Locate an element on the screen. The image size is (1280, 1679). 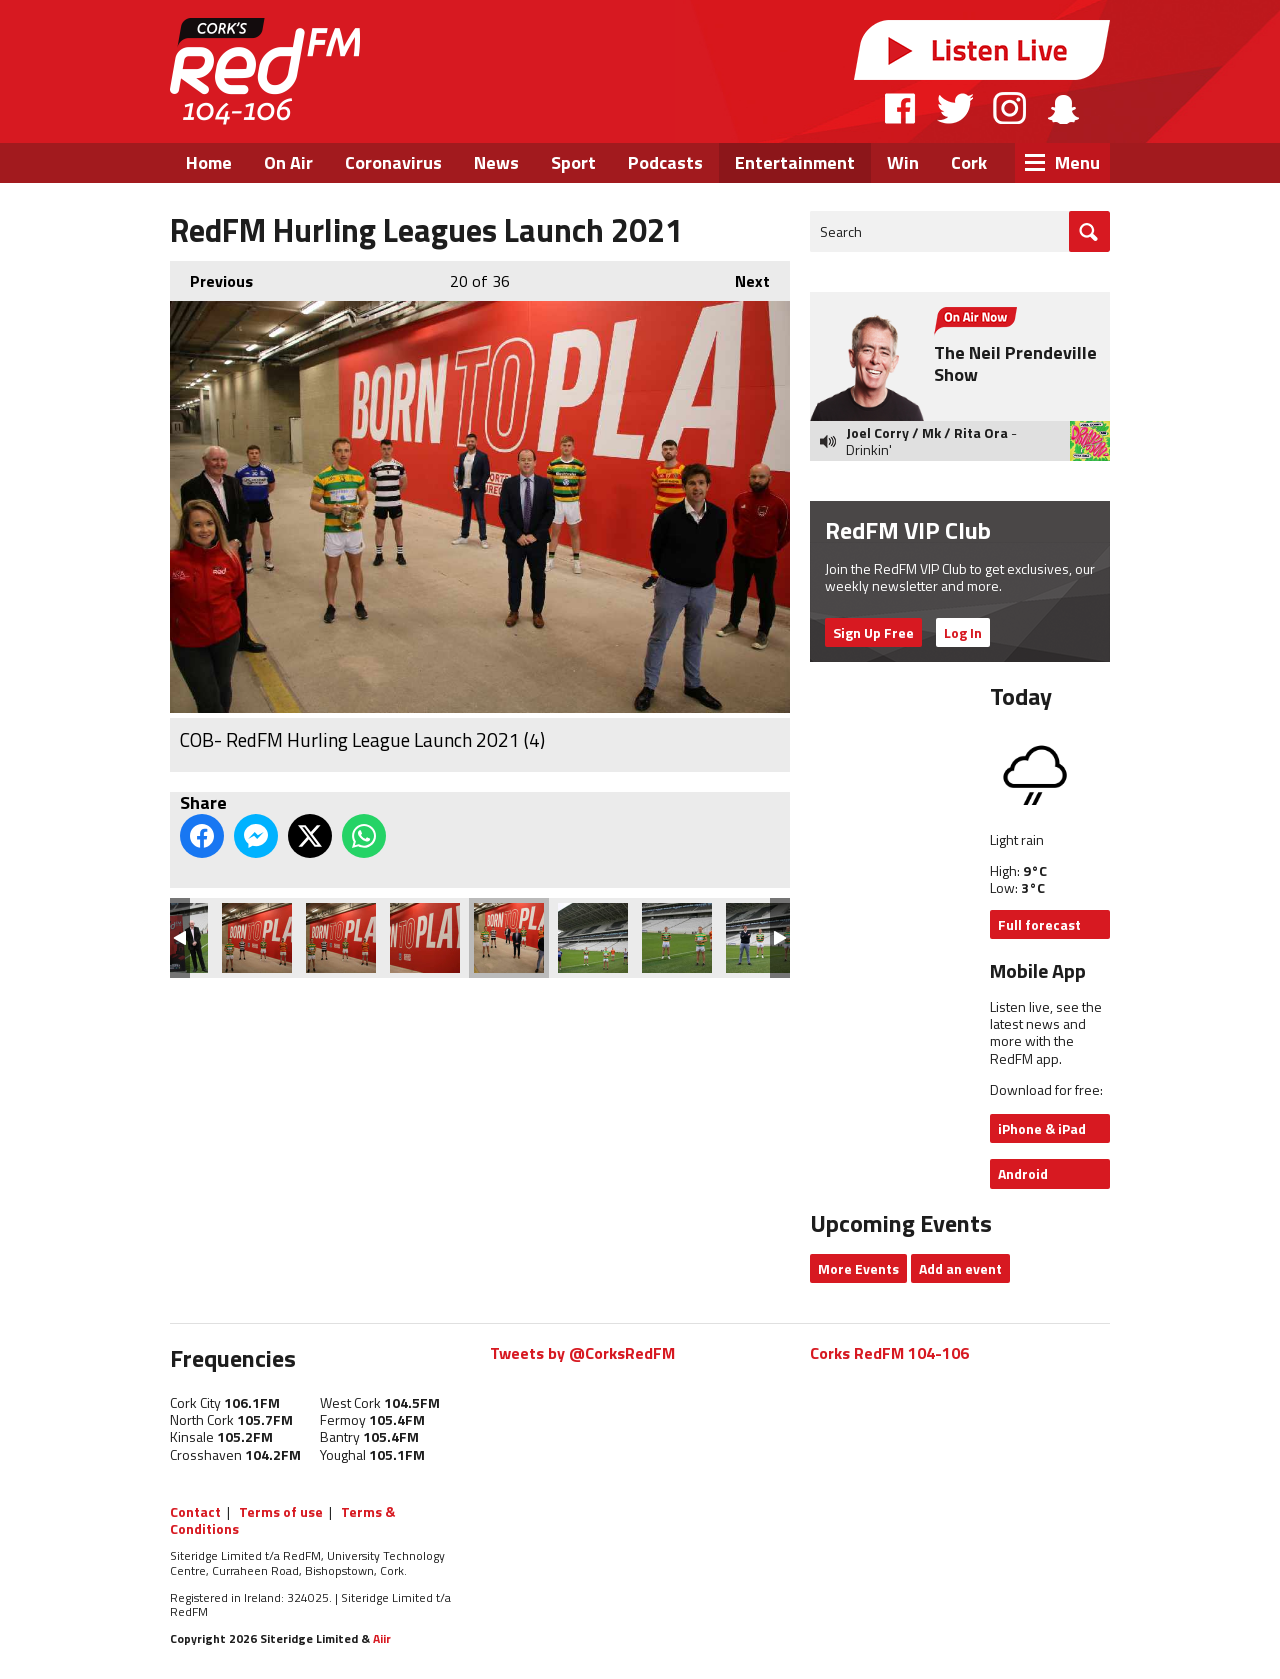
Next is located at coordinates (742, 277).